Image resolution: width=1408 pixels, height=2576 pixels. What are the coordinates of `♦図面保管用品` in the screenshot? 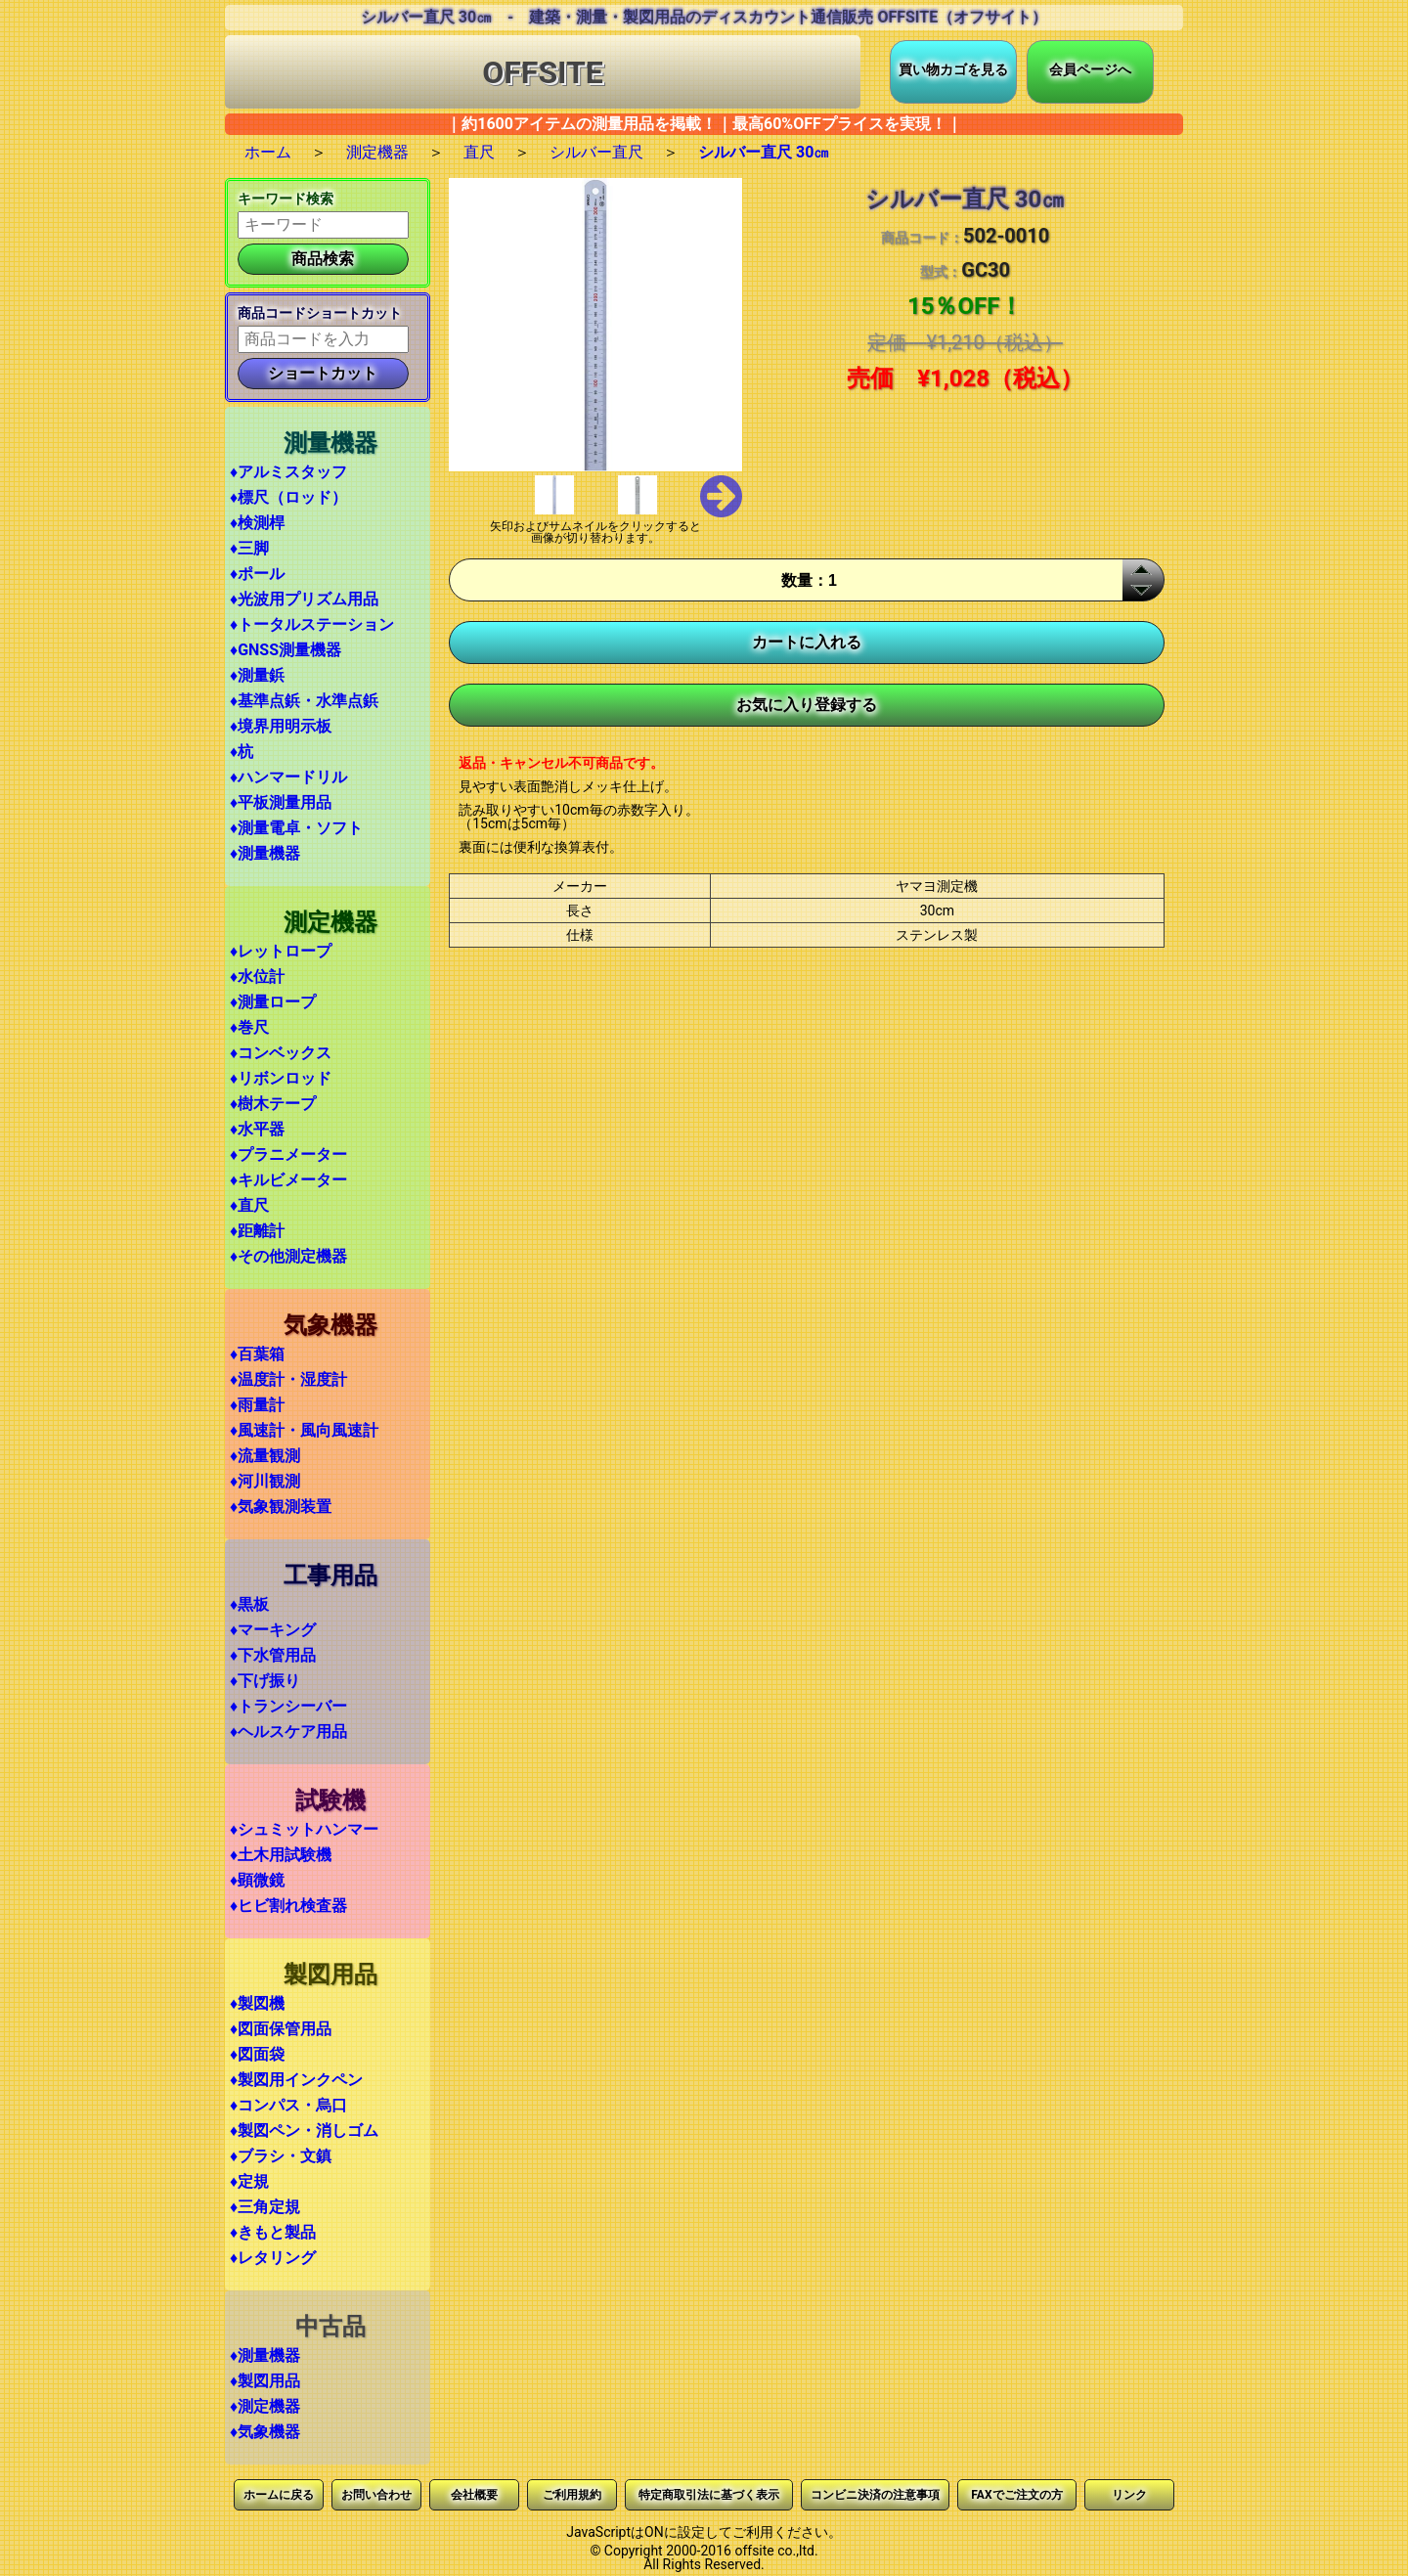 It's located at (280, 2029).